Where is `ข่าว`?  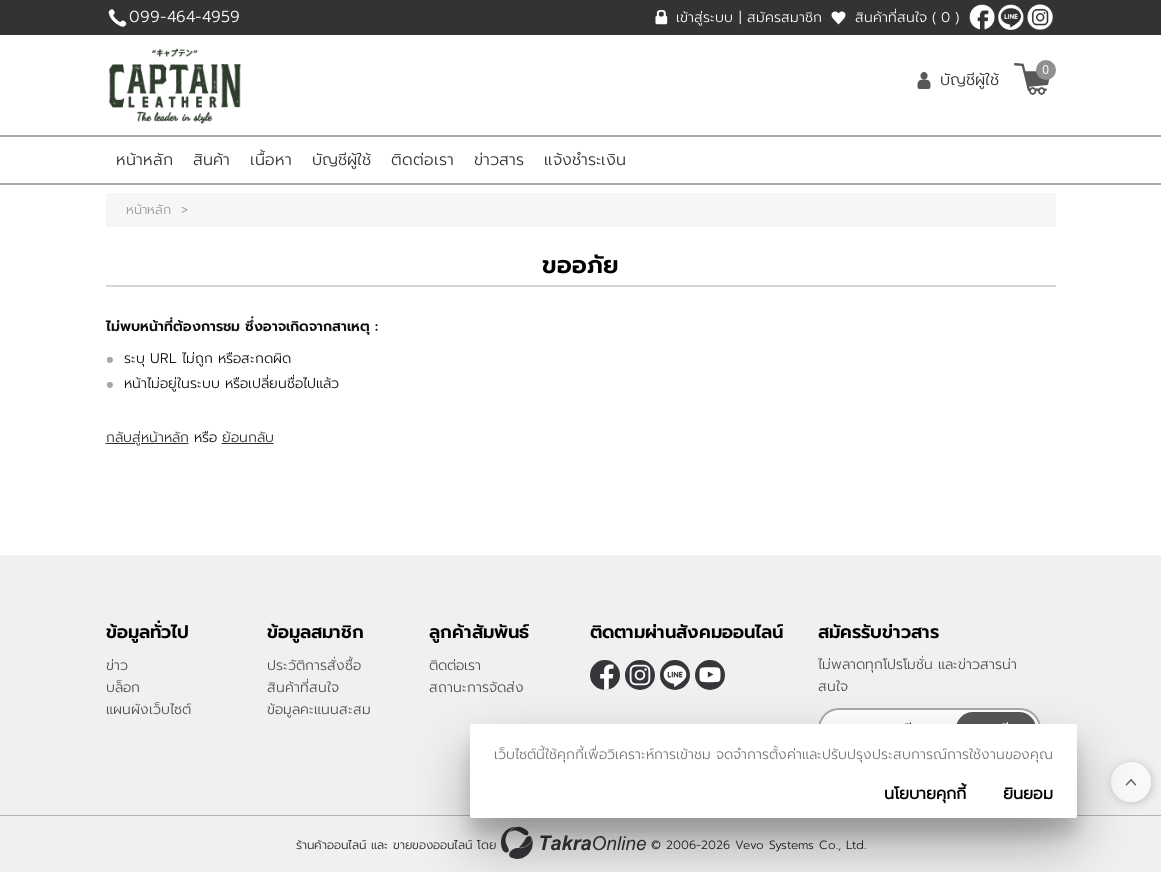
ข่าว is located at coordinates (117, 665).